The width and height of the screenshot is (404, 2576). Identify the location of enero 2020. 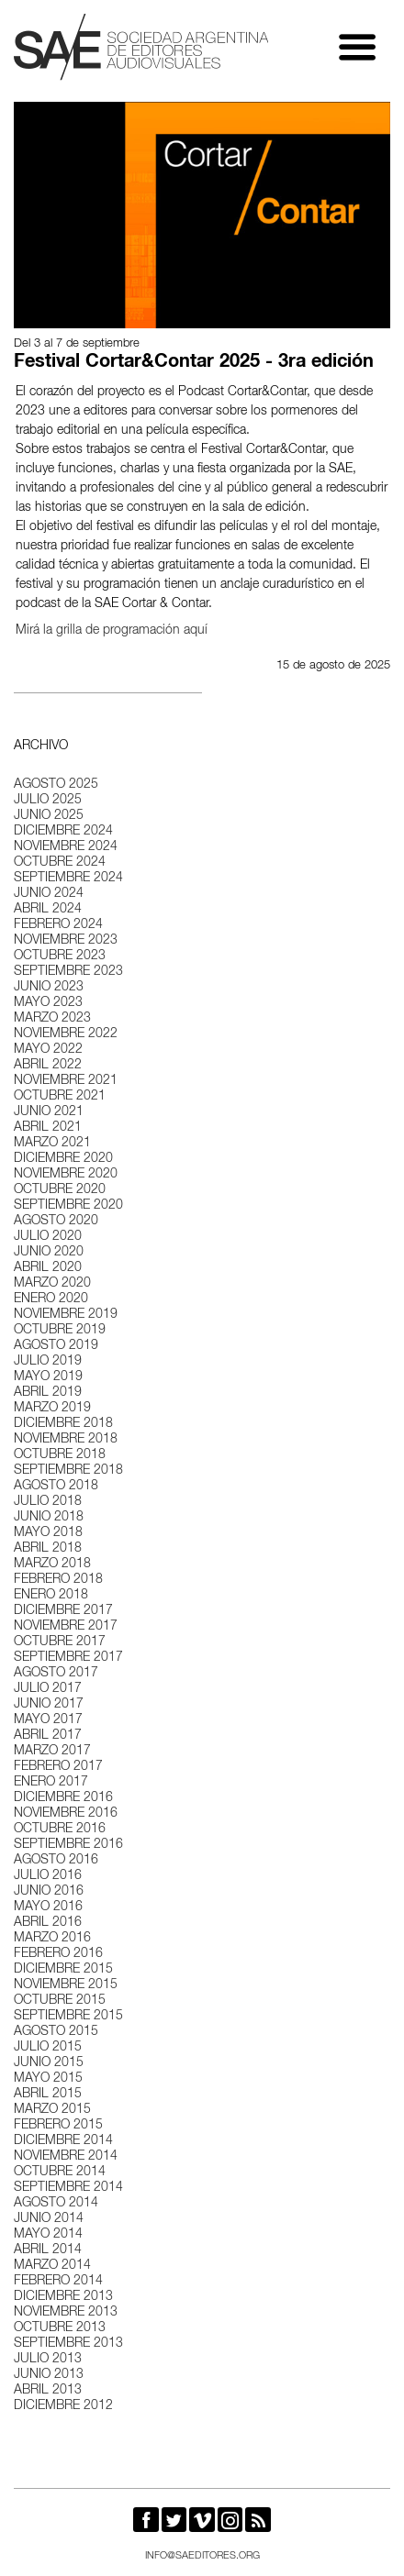
(51, 1299).